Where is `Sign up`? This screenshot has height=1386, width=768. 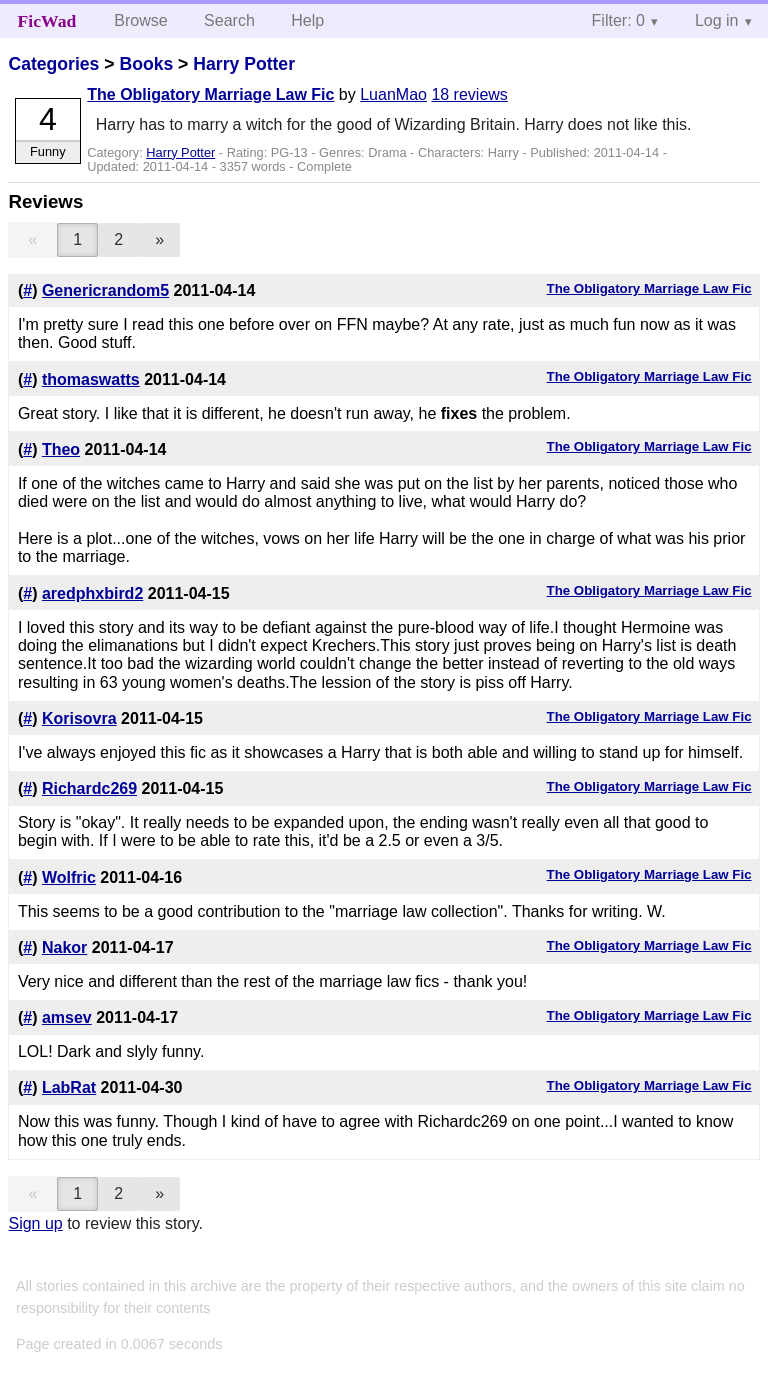
Sign up is located at coordinates (35, 1223).